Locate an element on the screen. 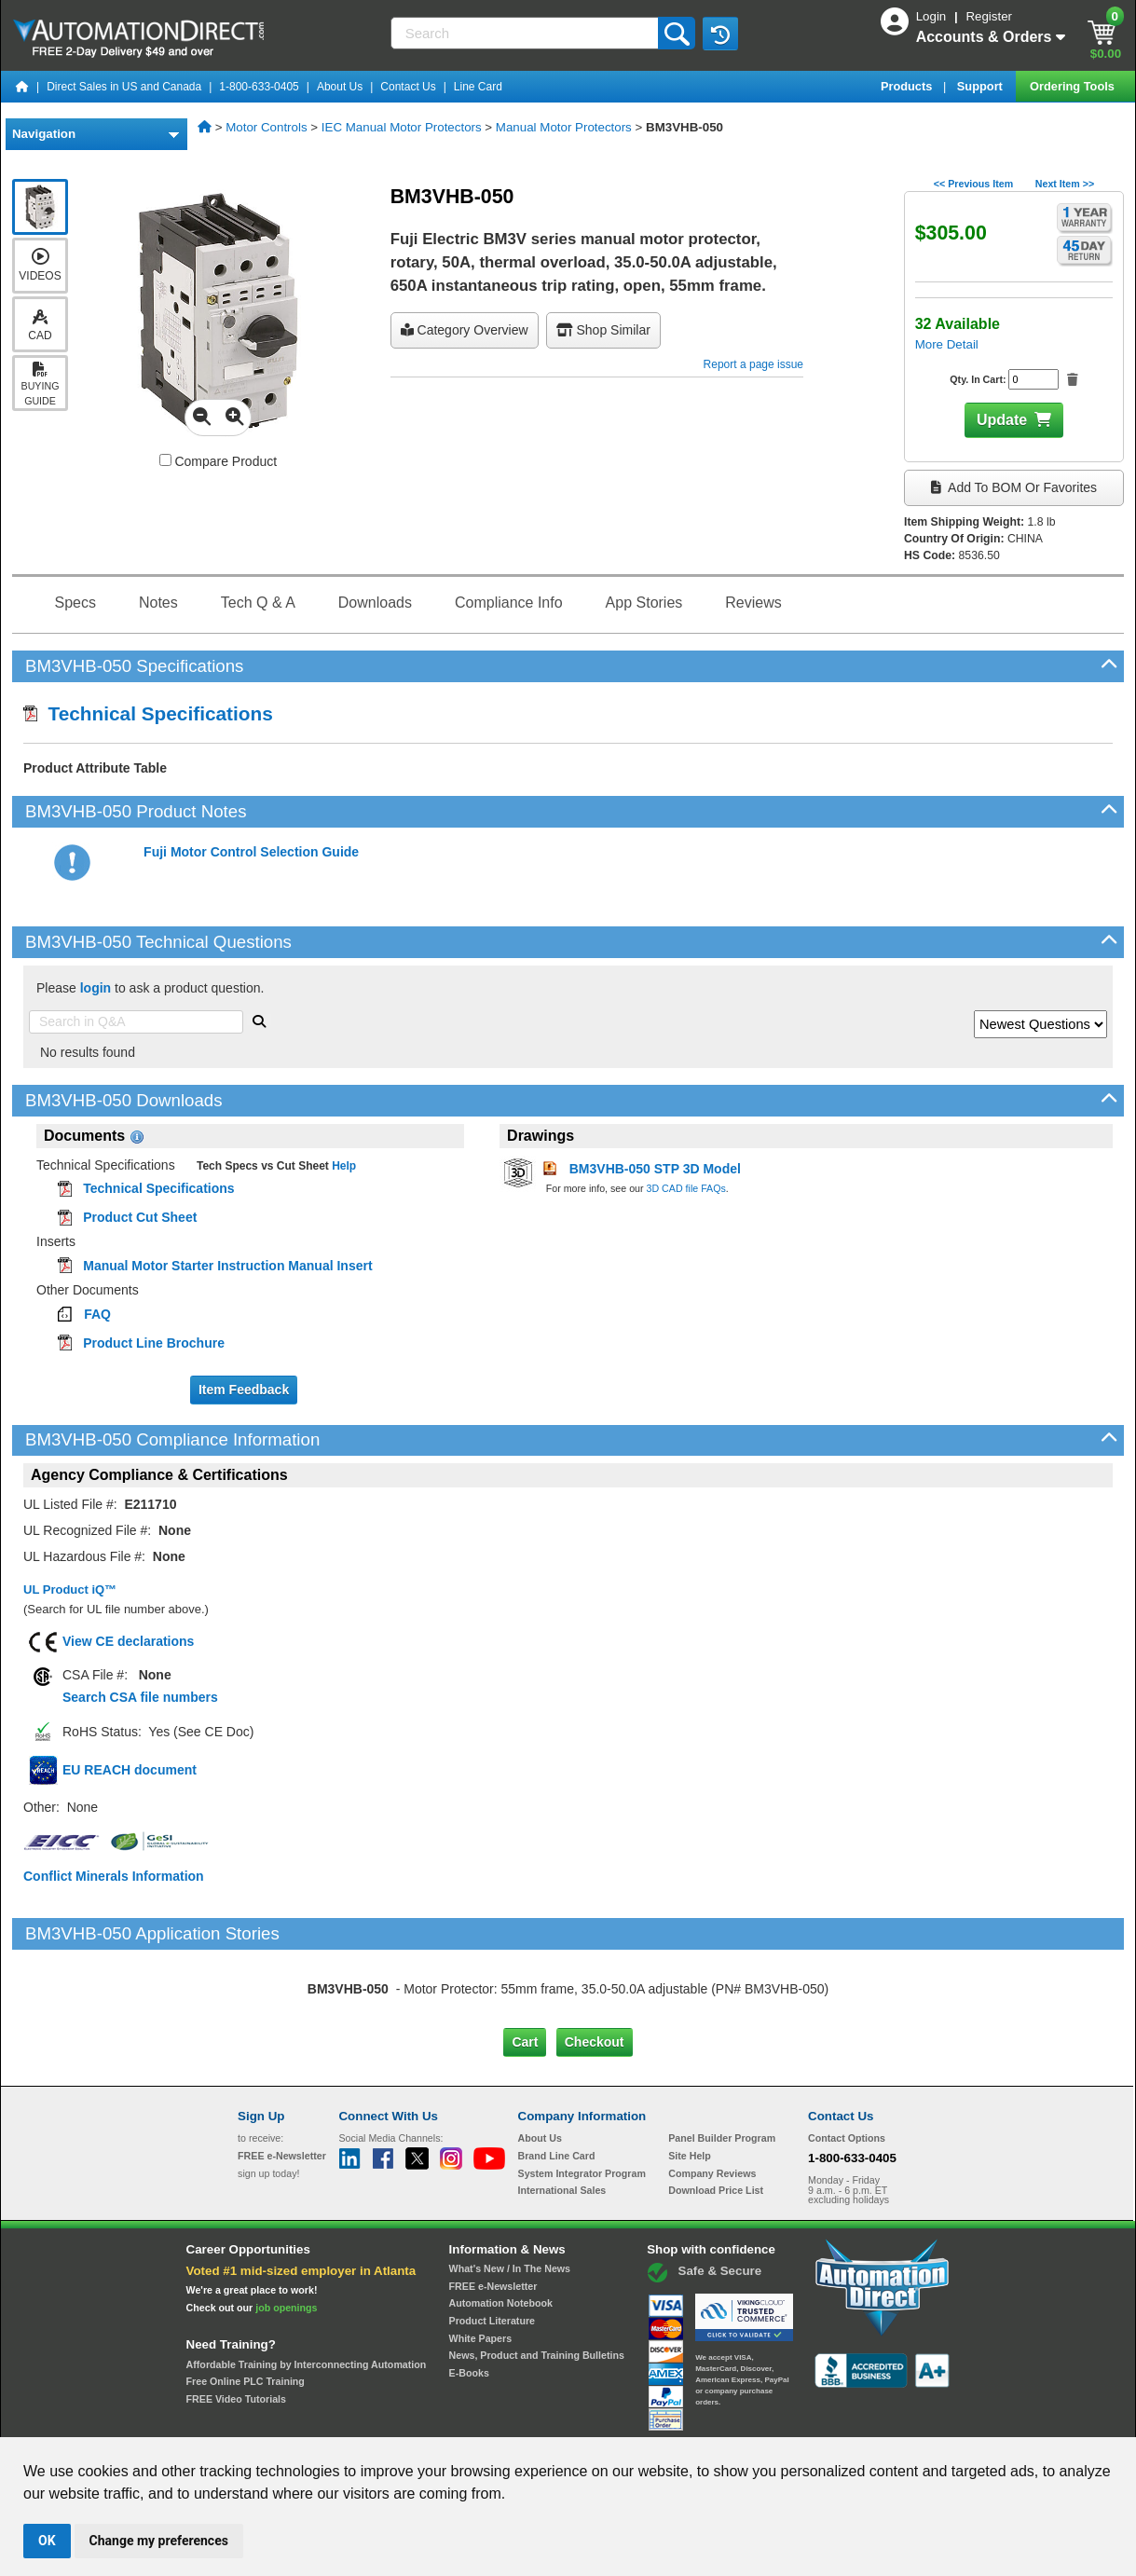 This screenshot has width=1136, height=2576. Item Feedback is located at coordinates (243, 1389).